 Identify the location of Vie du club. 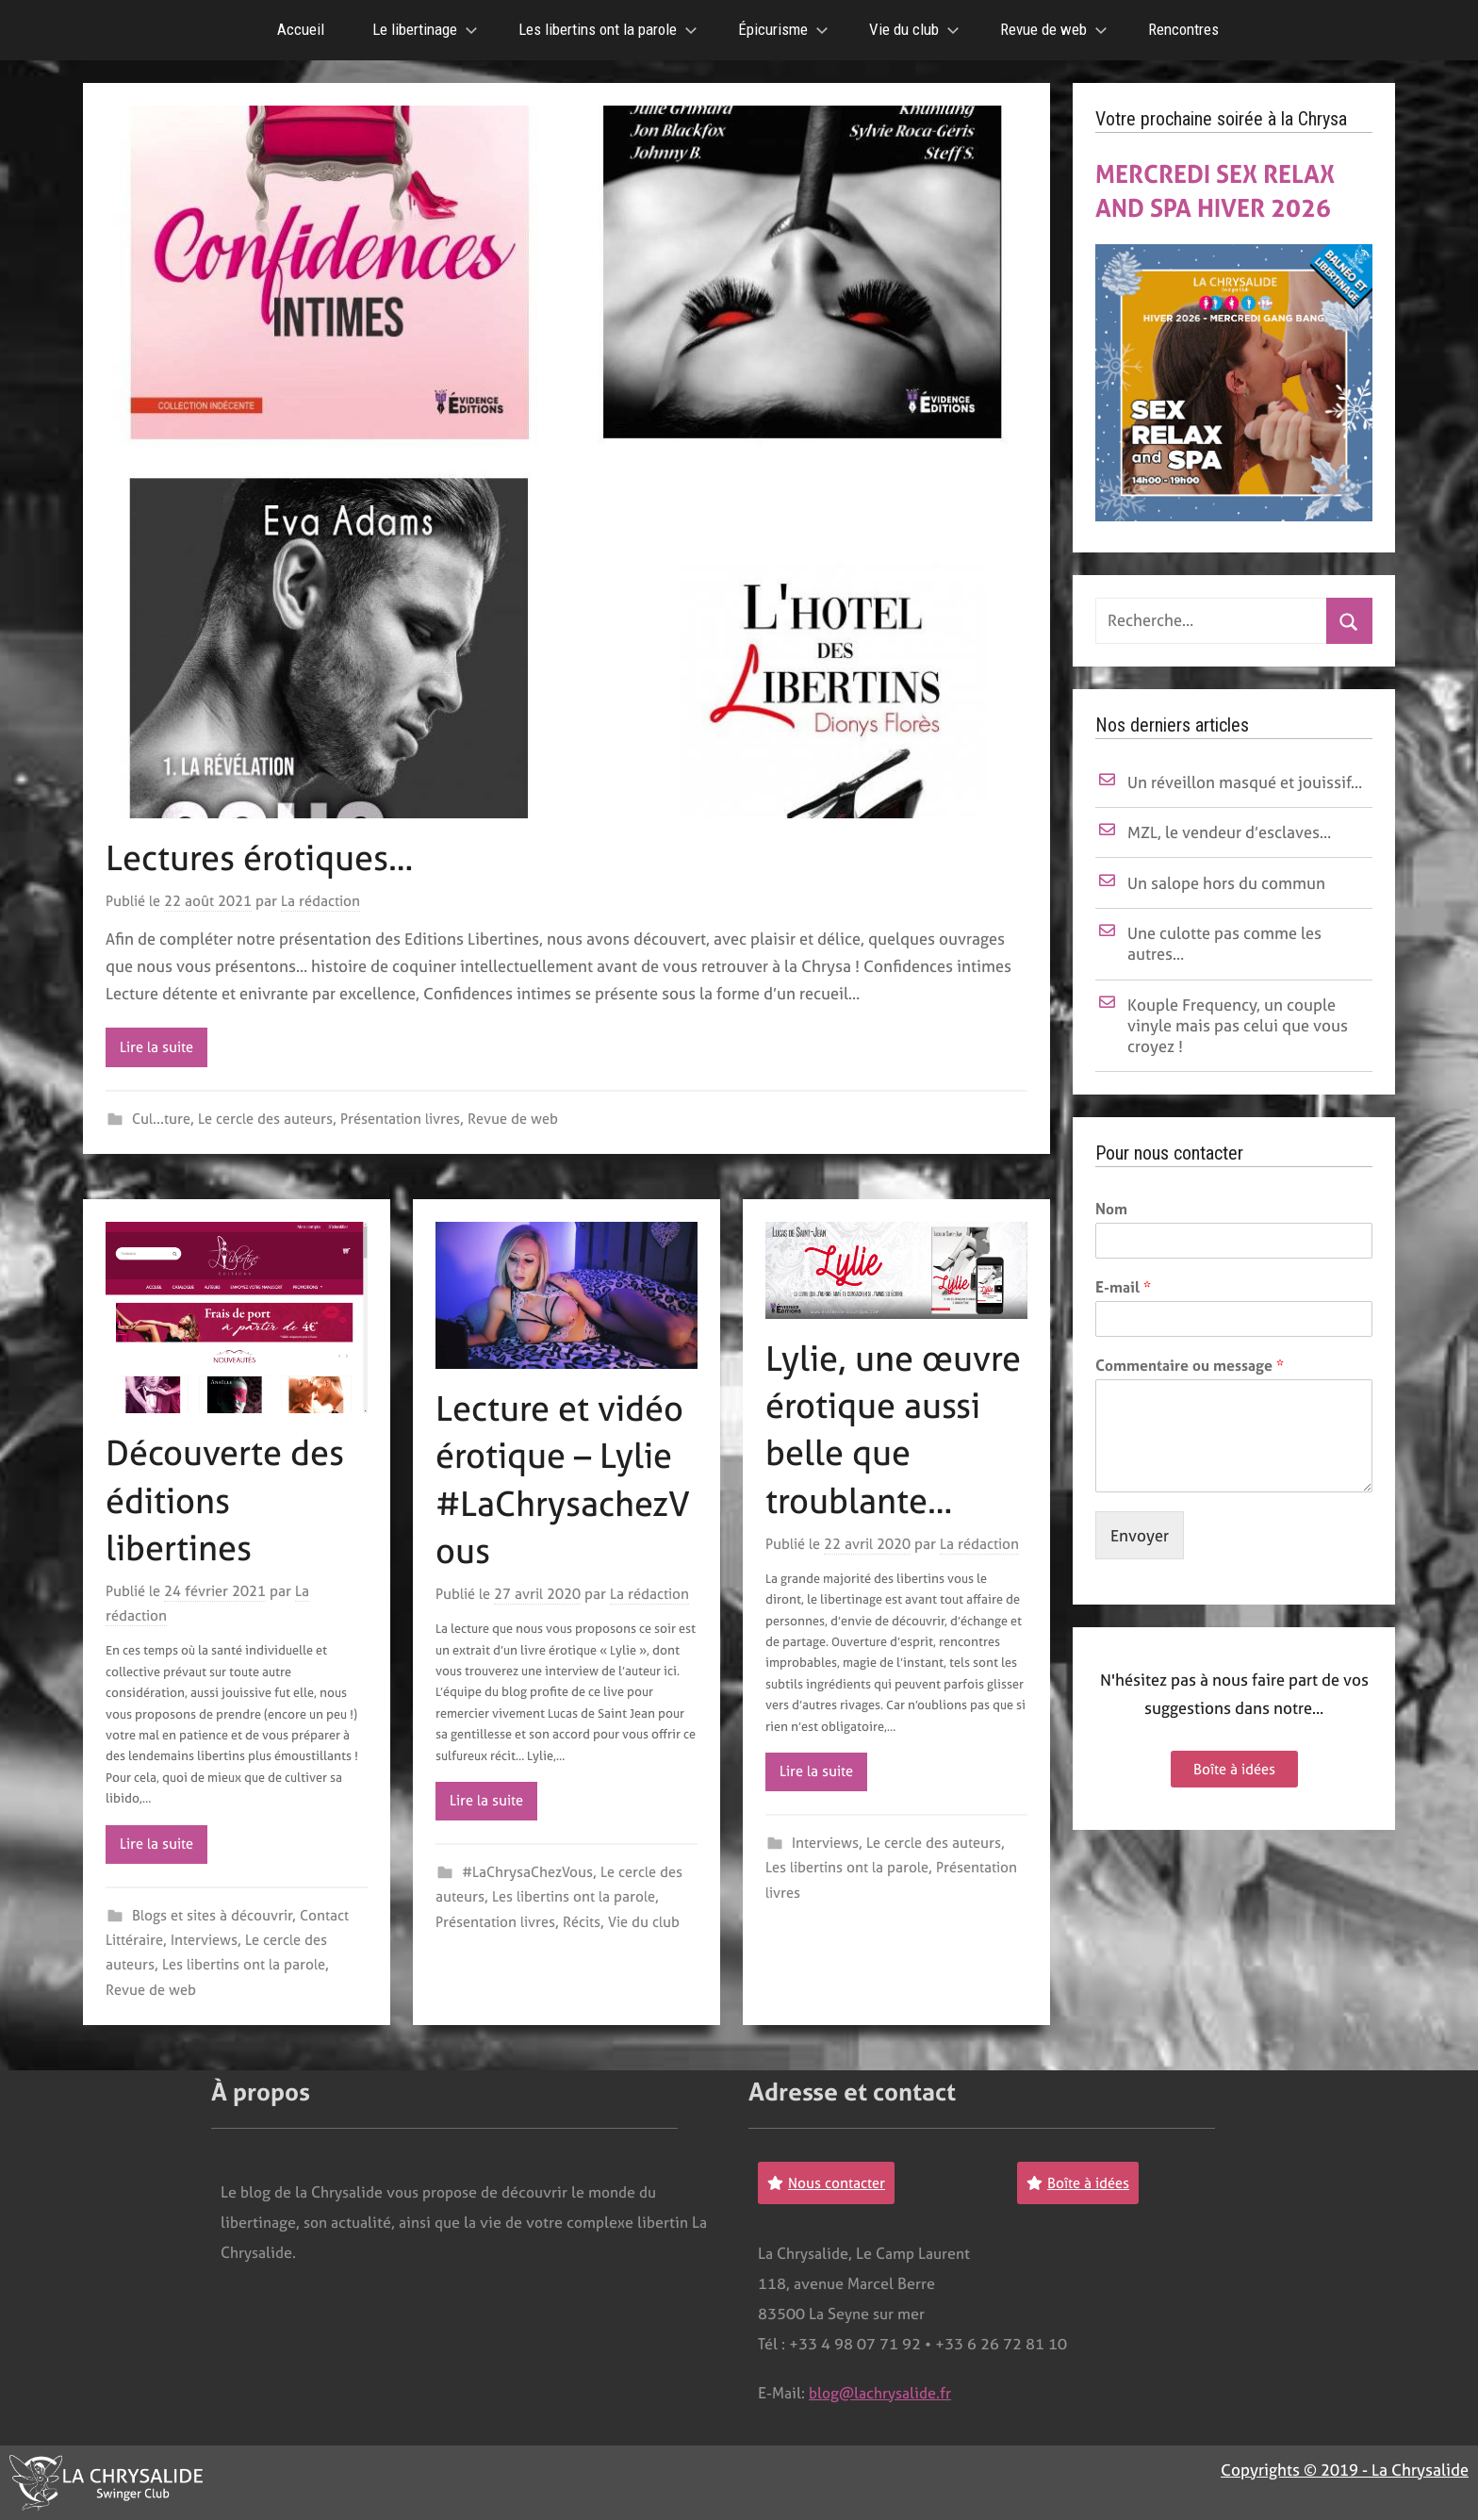
(914, 29).